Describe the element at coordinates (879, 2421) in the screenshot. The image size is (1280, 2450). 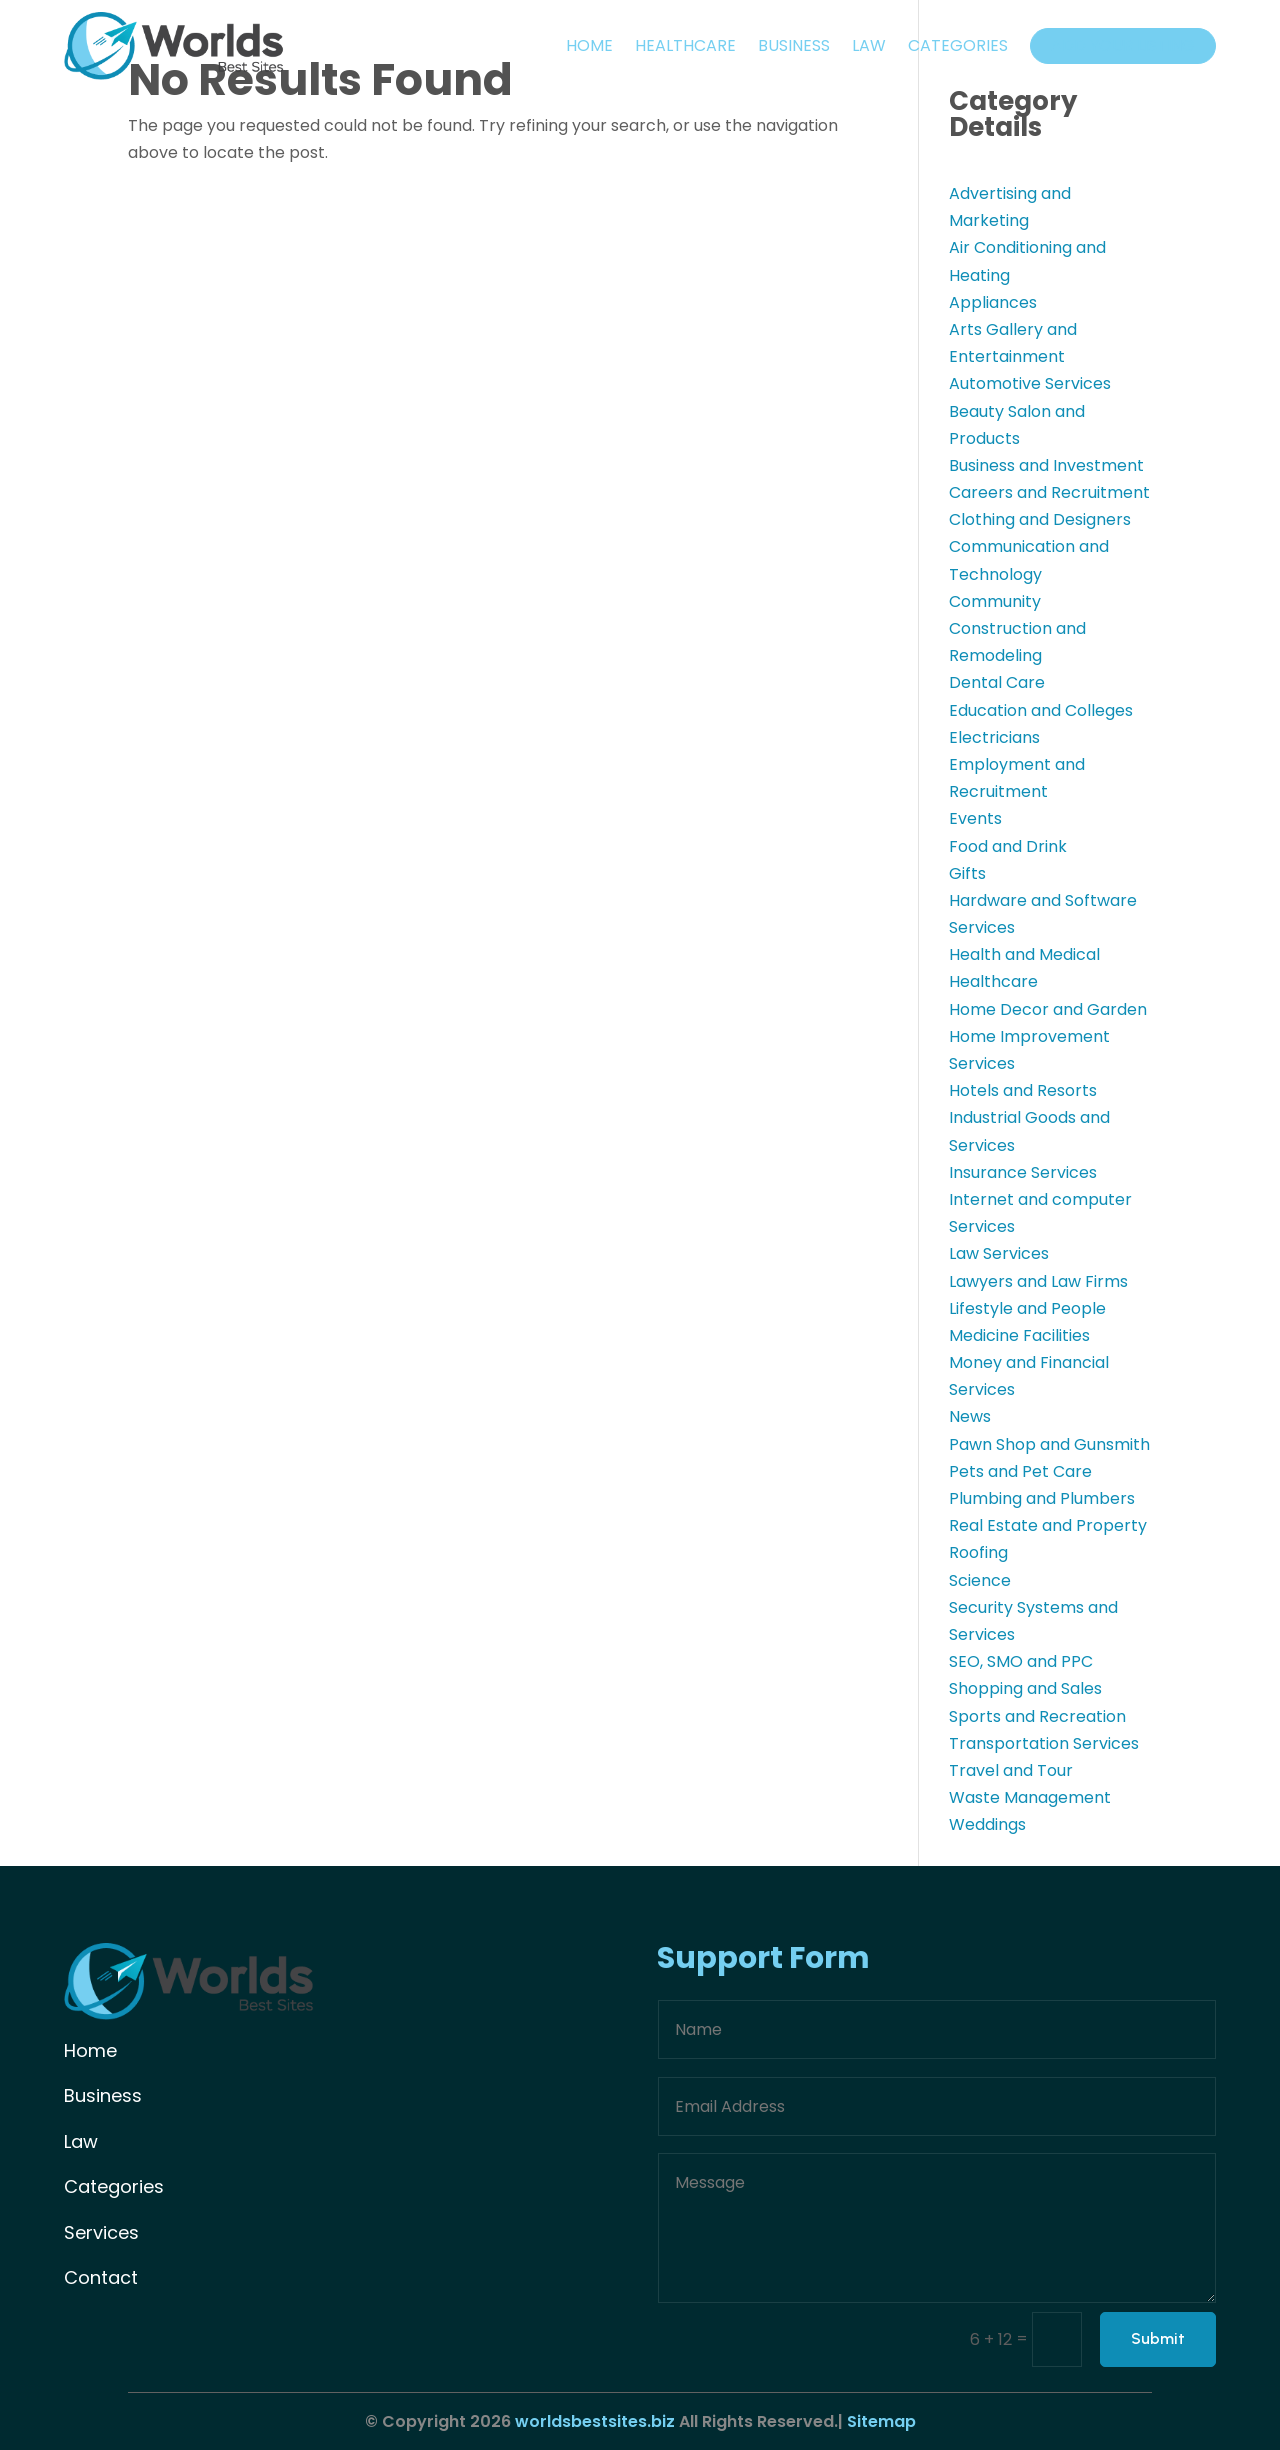
I see `Sitemap` at that location.